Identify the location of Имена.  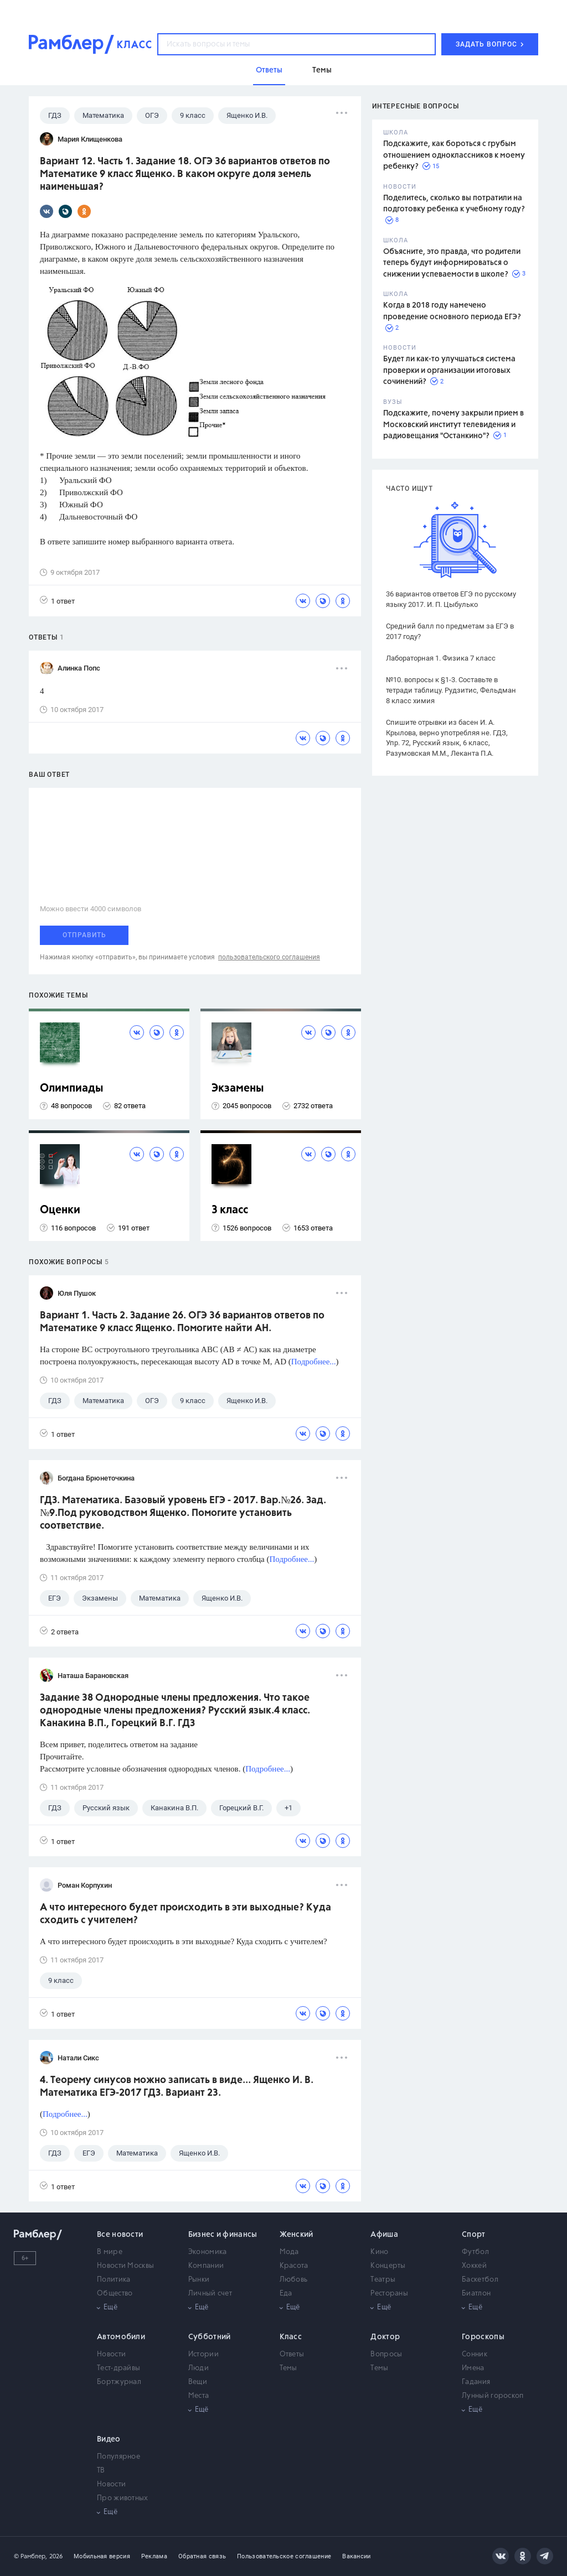
(473, 2368).